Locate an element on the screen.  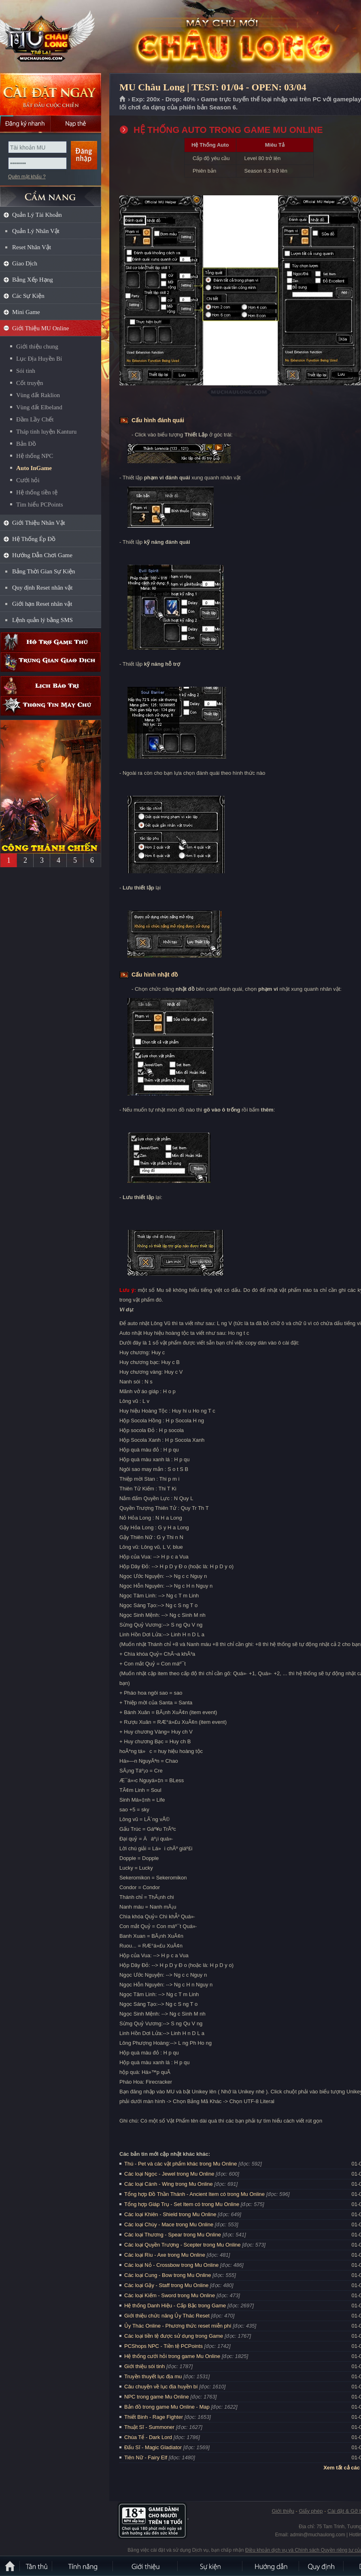
Giấy phép is located at coordinates (311, 2511).